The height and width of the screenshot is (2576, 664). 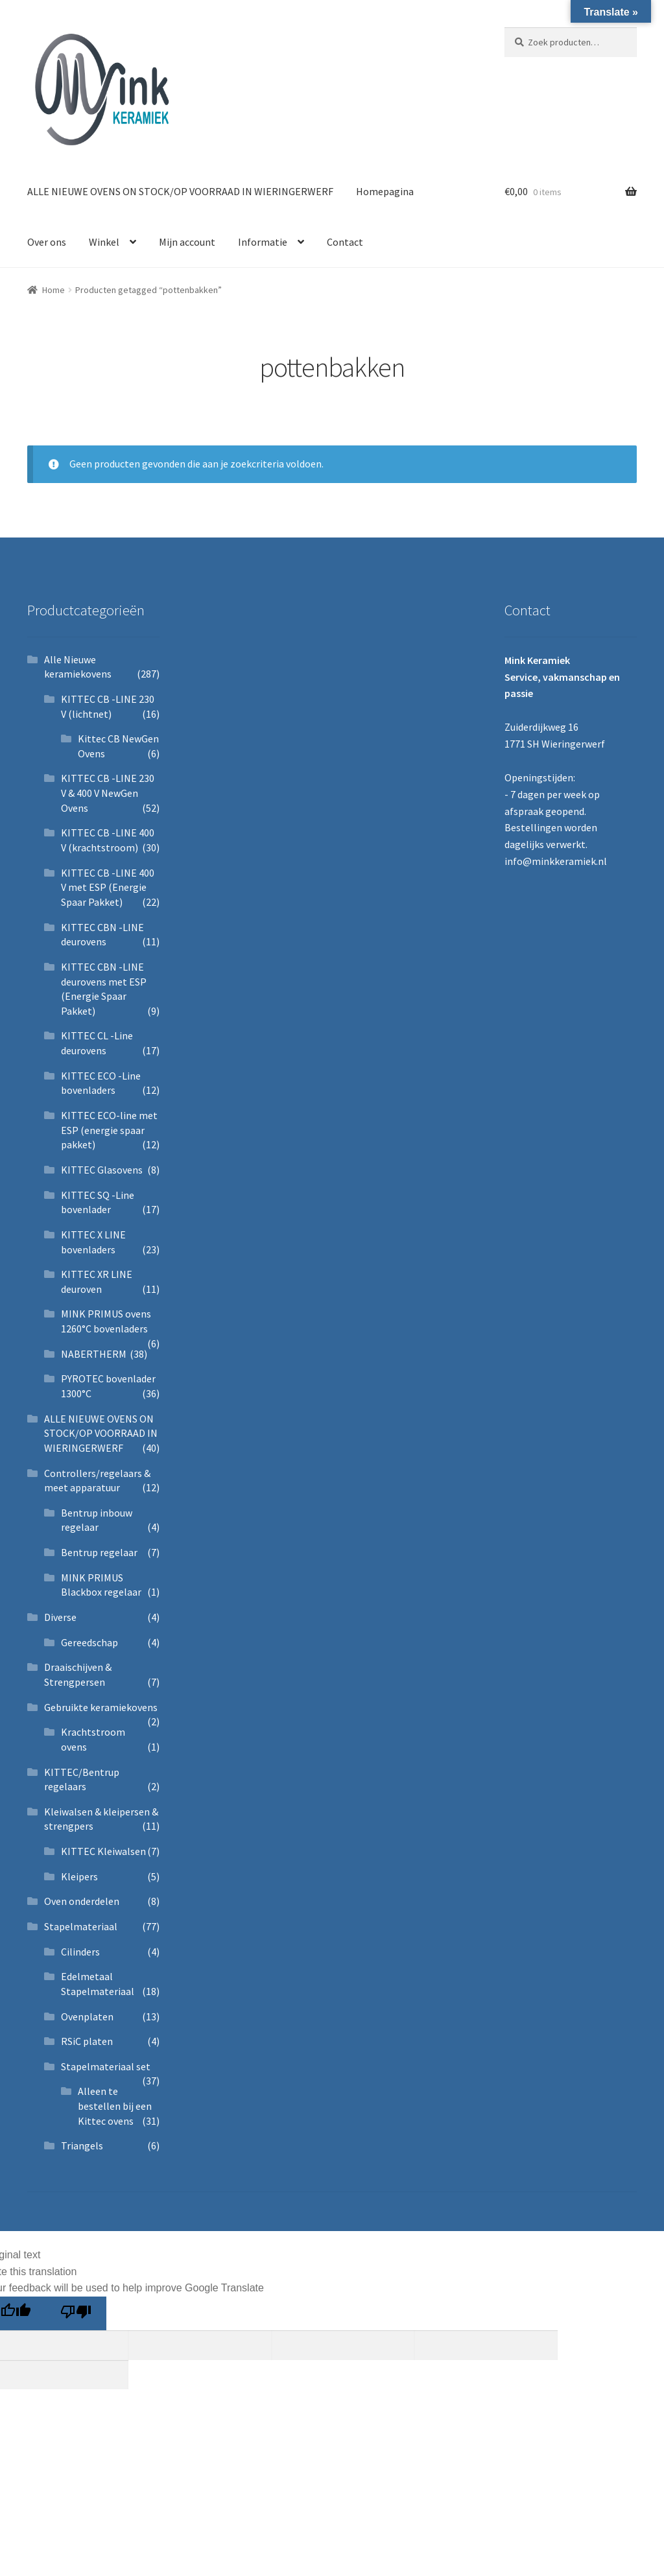 What do you see at coordinates (46, 241) in the screenshot?
I see `Over ons` at bounding box center [46, 241].